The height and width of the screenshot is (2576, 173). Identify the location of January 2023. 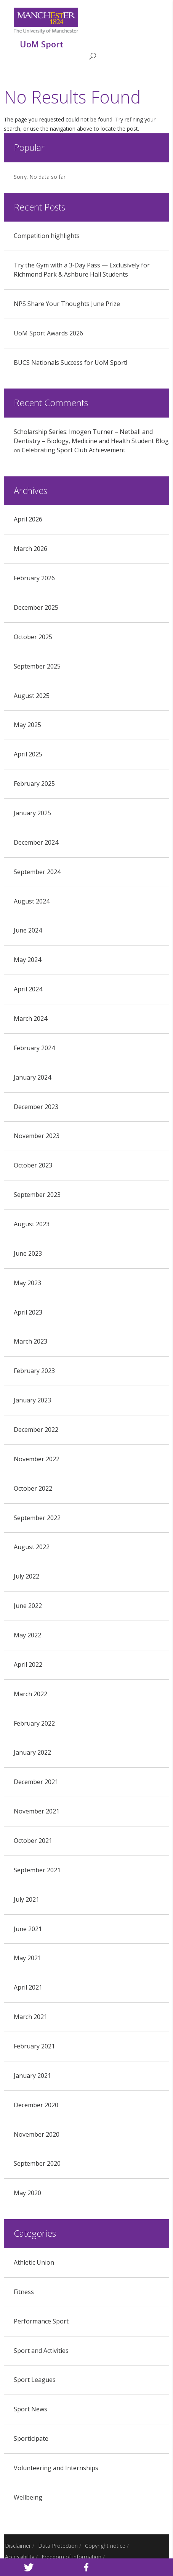
(32, 1400).